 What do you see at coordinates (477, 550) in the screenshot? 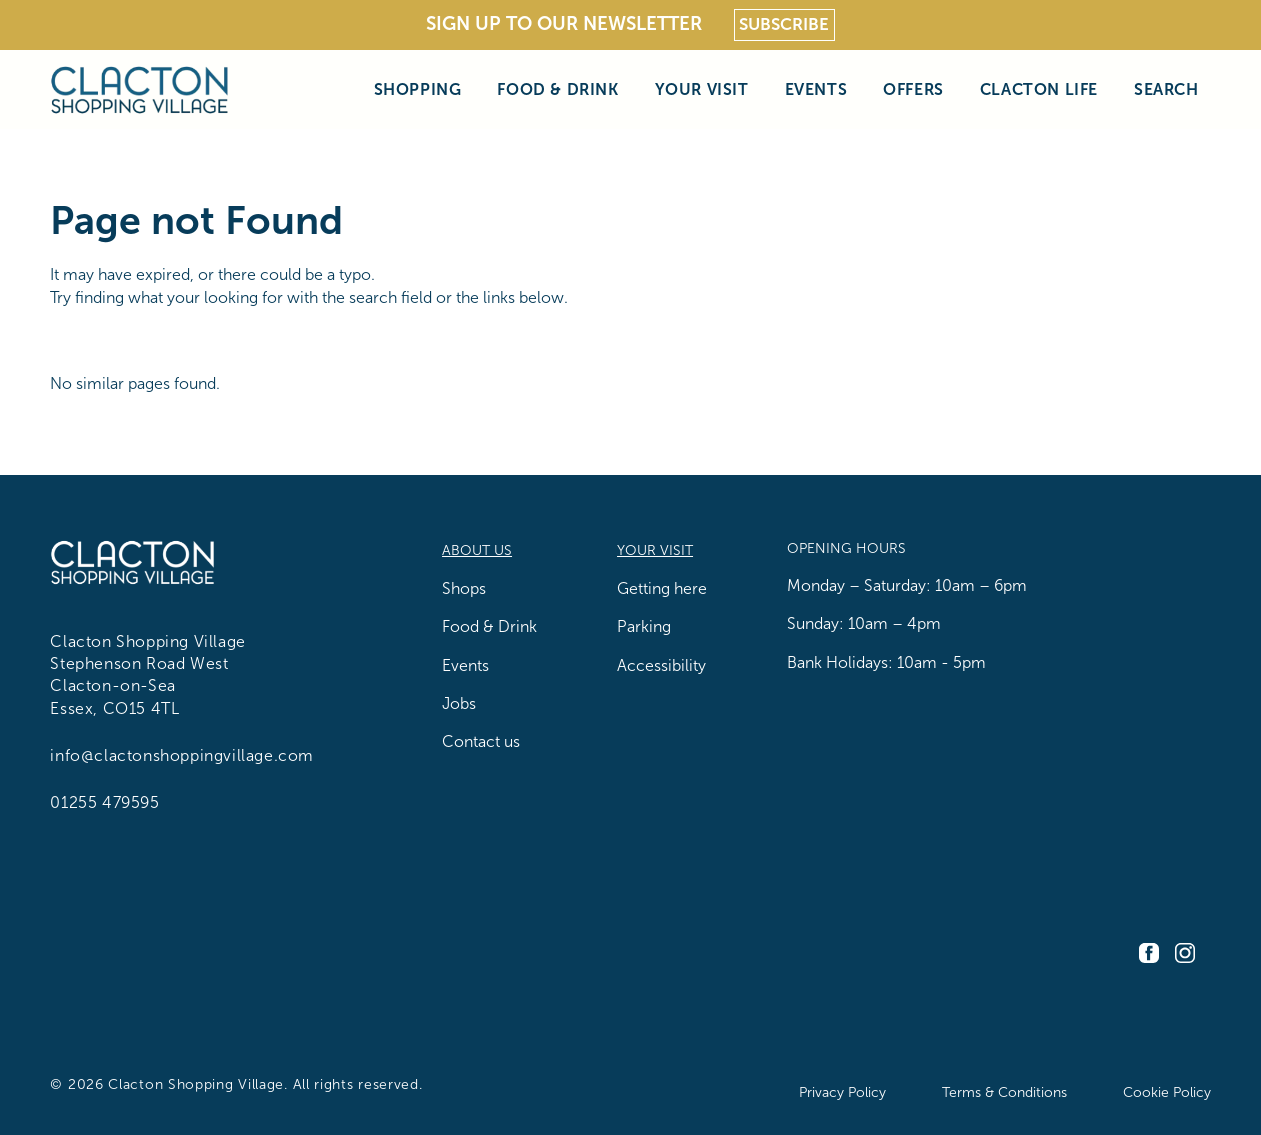
I see `About us` at bounding box center [477, 550].